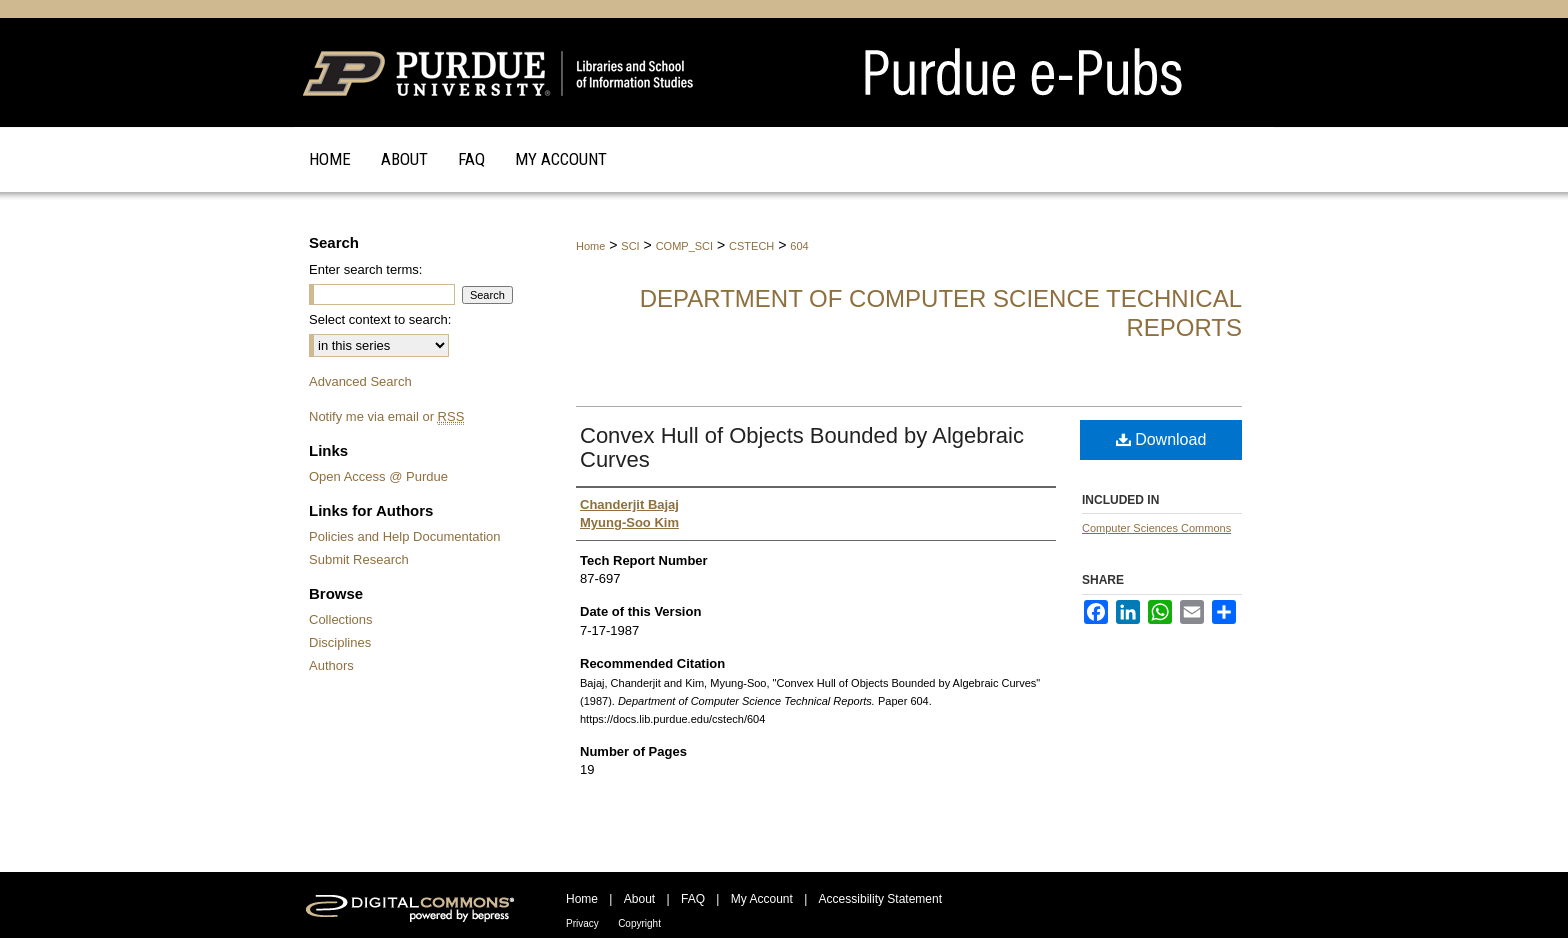 This screenshot has width=1568, height=938. What do you see at coordinates (380, 319) in the screenshot?
I see `Select context to search:` at bounding box center [380, 319].